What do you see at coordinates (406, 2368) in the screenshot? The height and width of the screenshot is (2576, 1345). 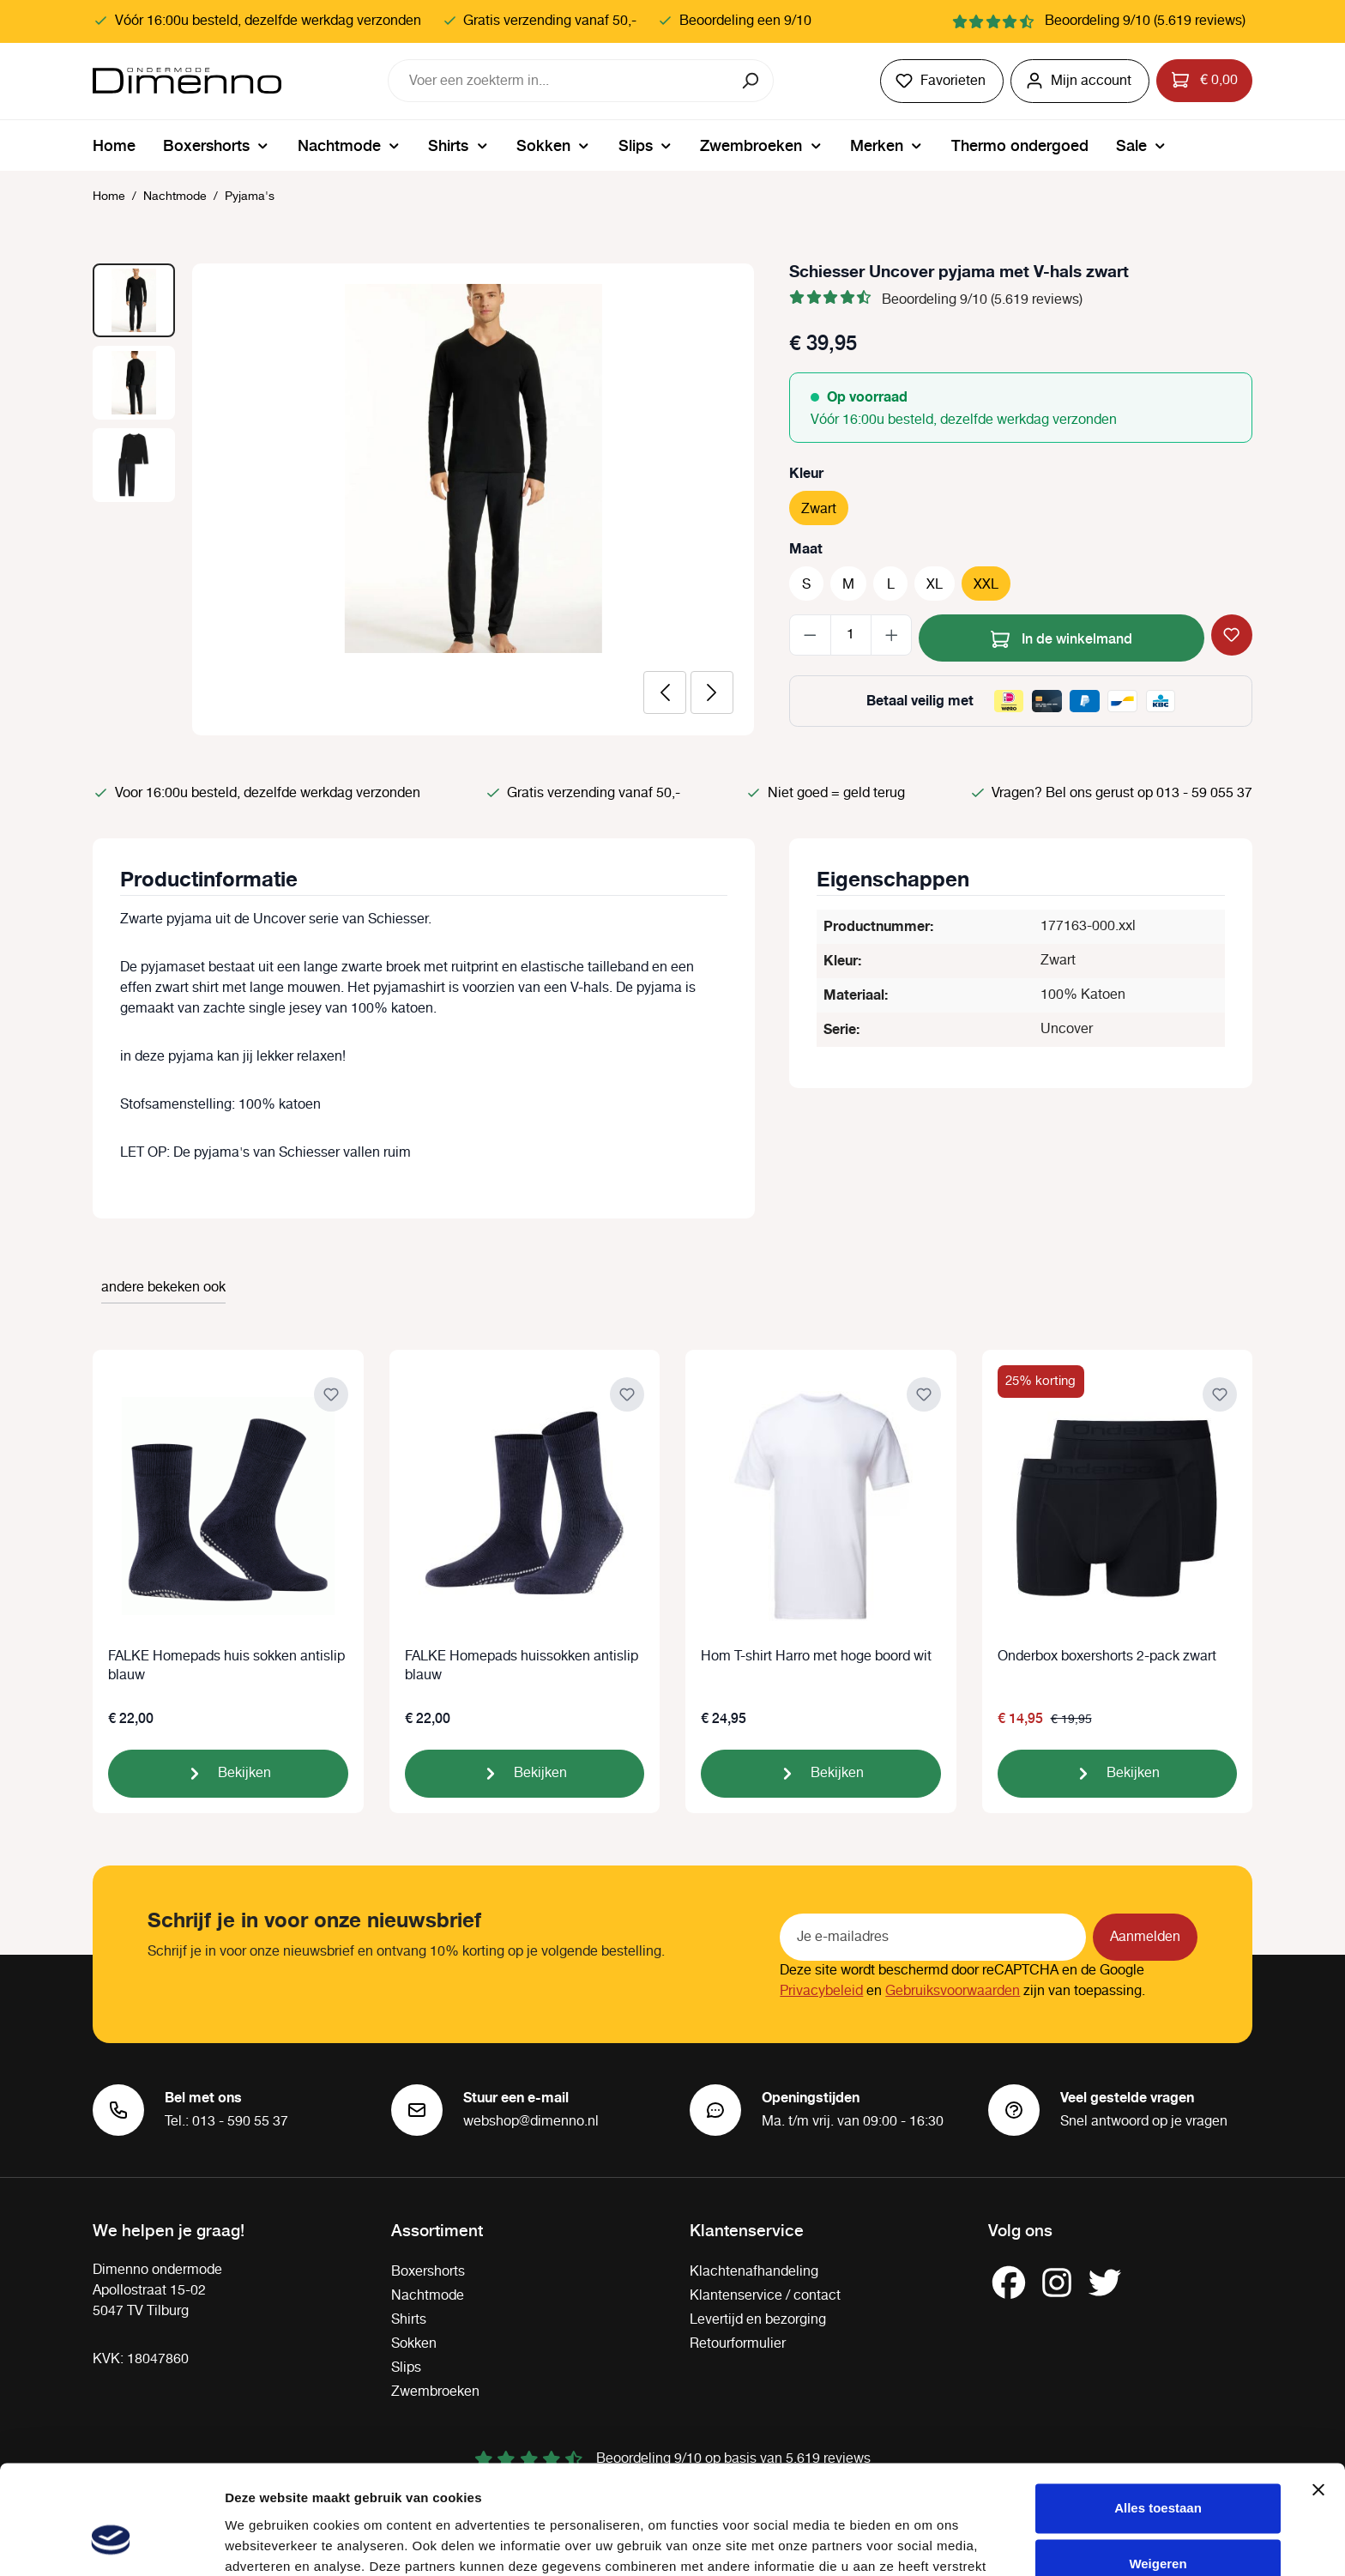 I see `Slips` at bounding box center [406, 2368].